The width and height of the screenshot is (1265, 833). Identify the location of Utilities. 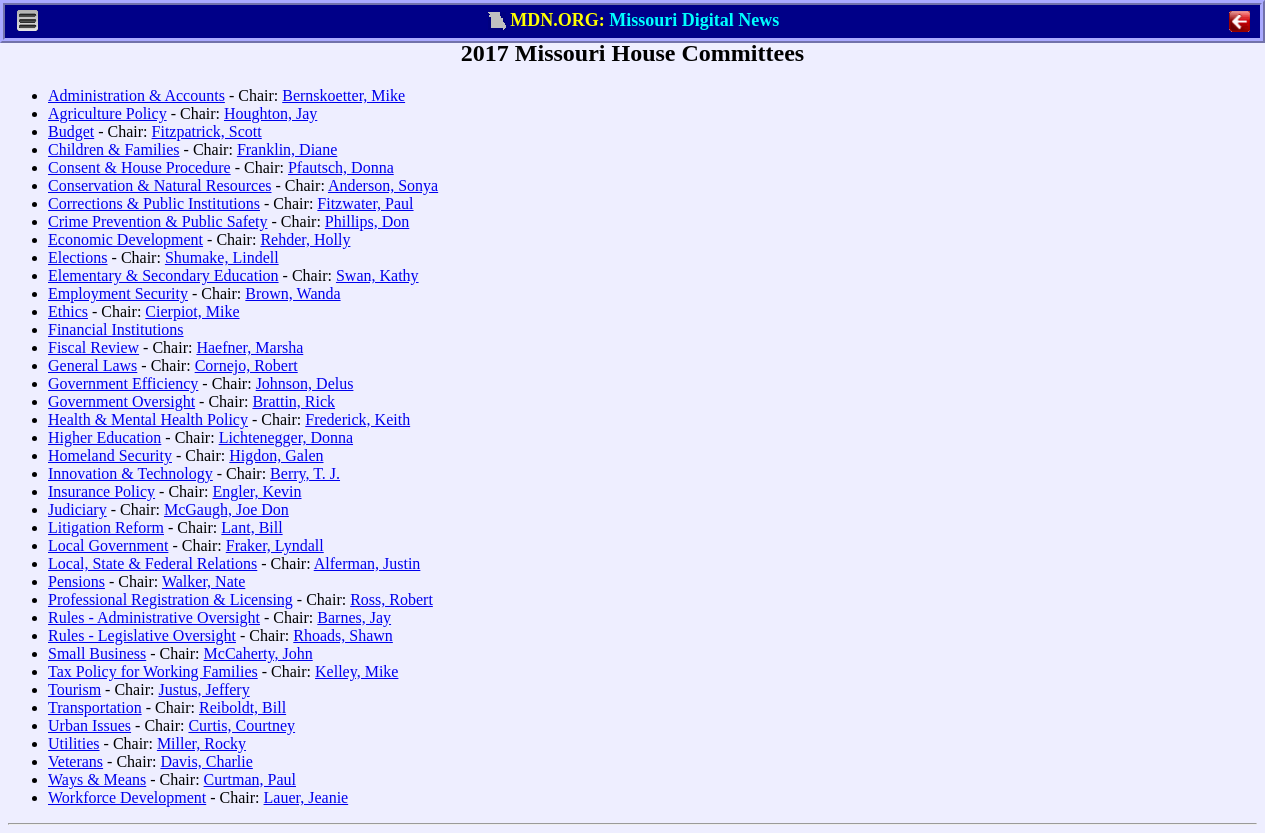
(74, 743).